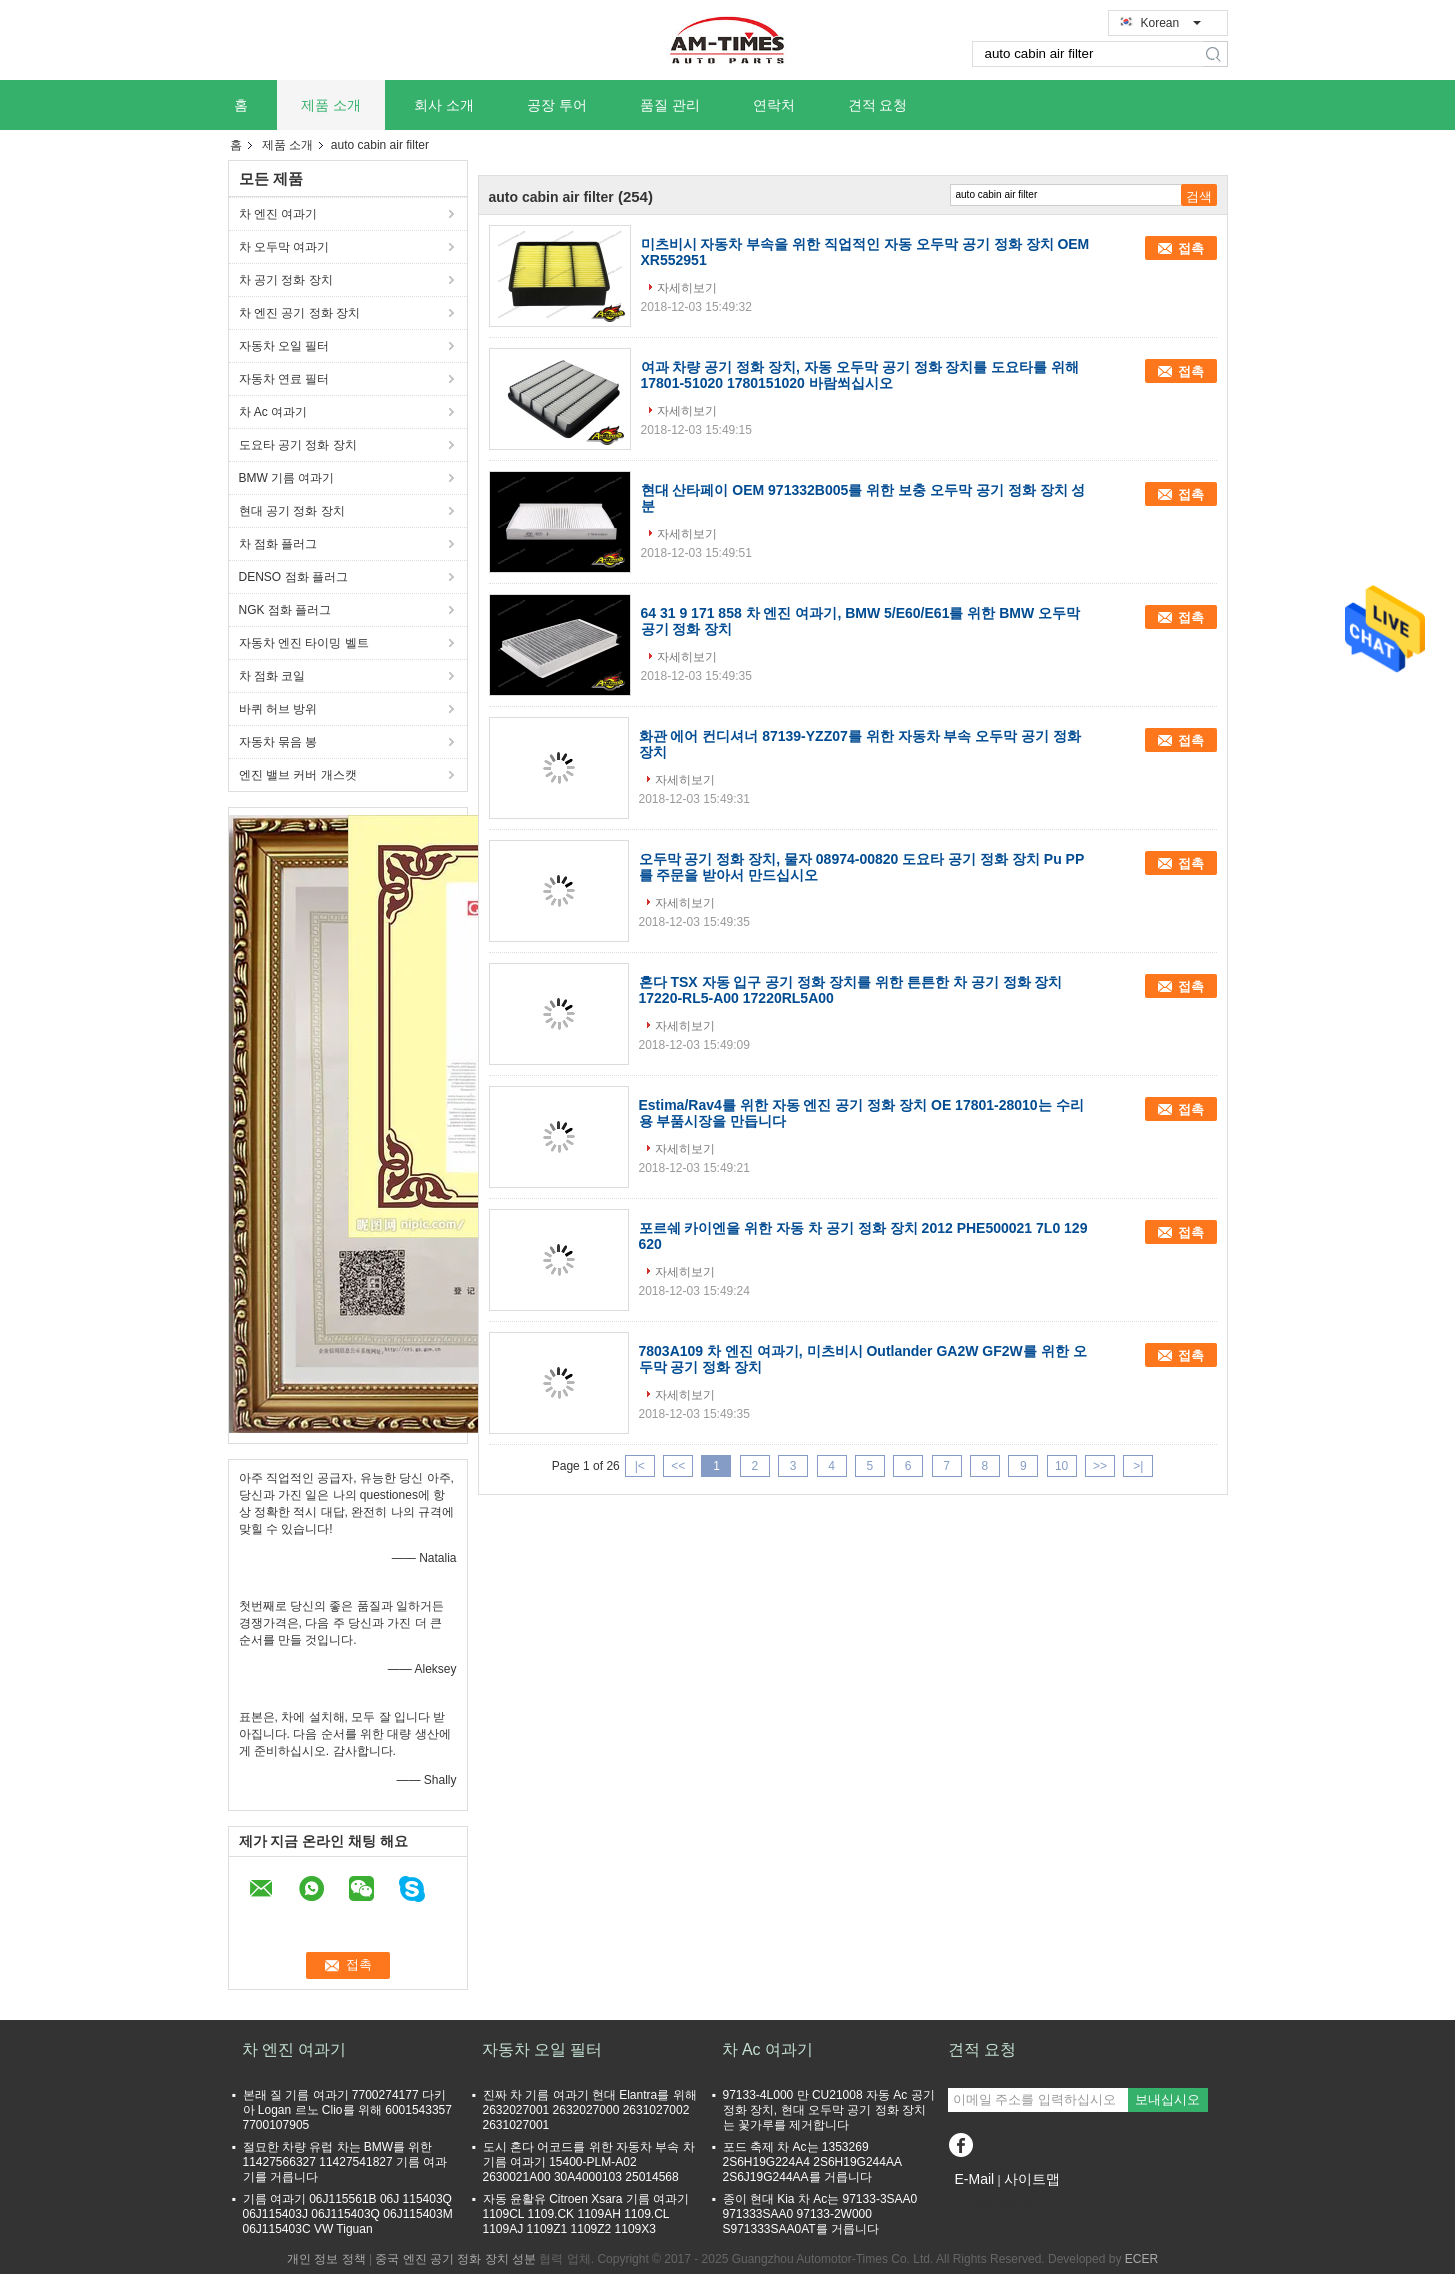 The image size is (1455, 2274). I want to click on 자동차 연료 필터, so click(284, 379).